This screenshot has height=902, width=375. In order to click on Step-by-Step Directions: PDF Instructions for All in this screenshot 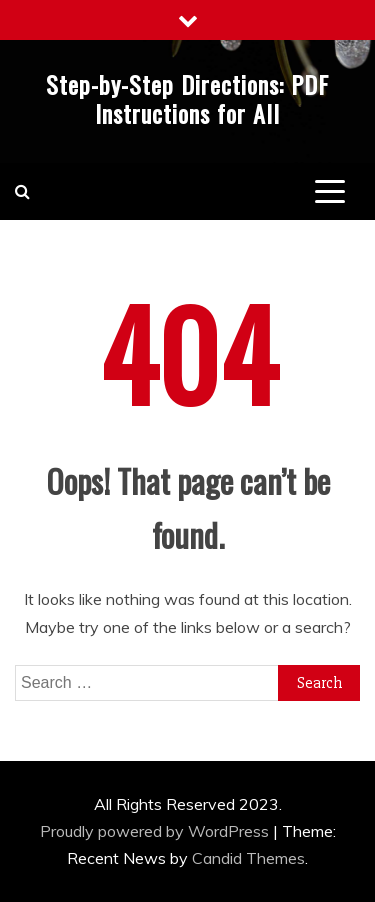, I will do `click(187, 98)`.